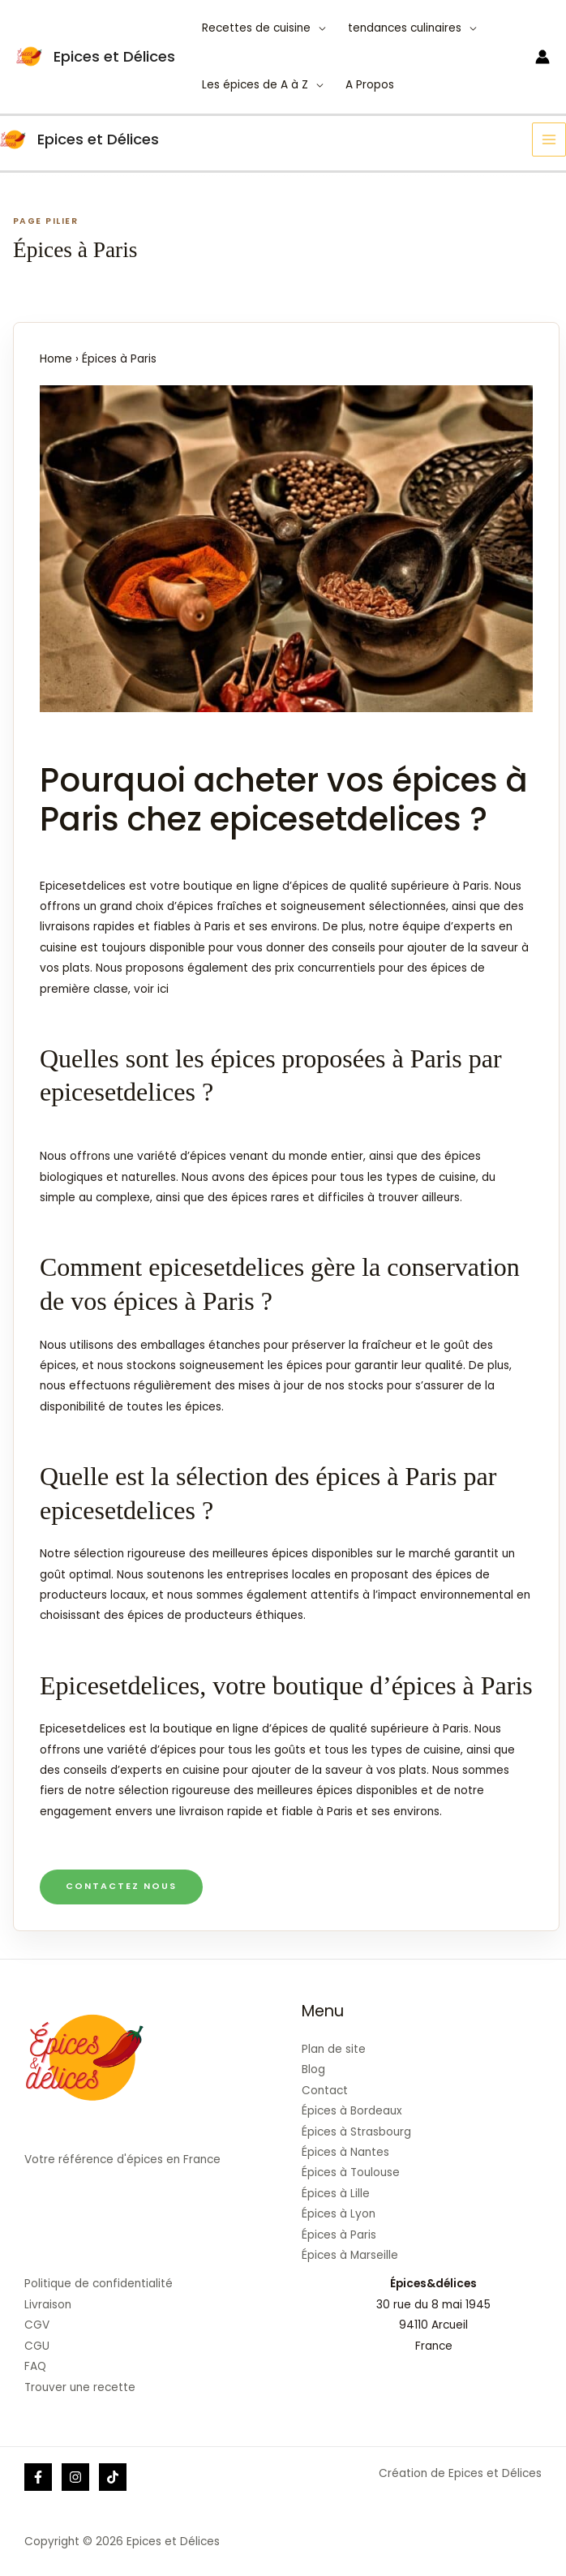  I want to click on Épices à Marseille, so click(350, 2255).